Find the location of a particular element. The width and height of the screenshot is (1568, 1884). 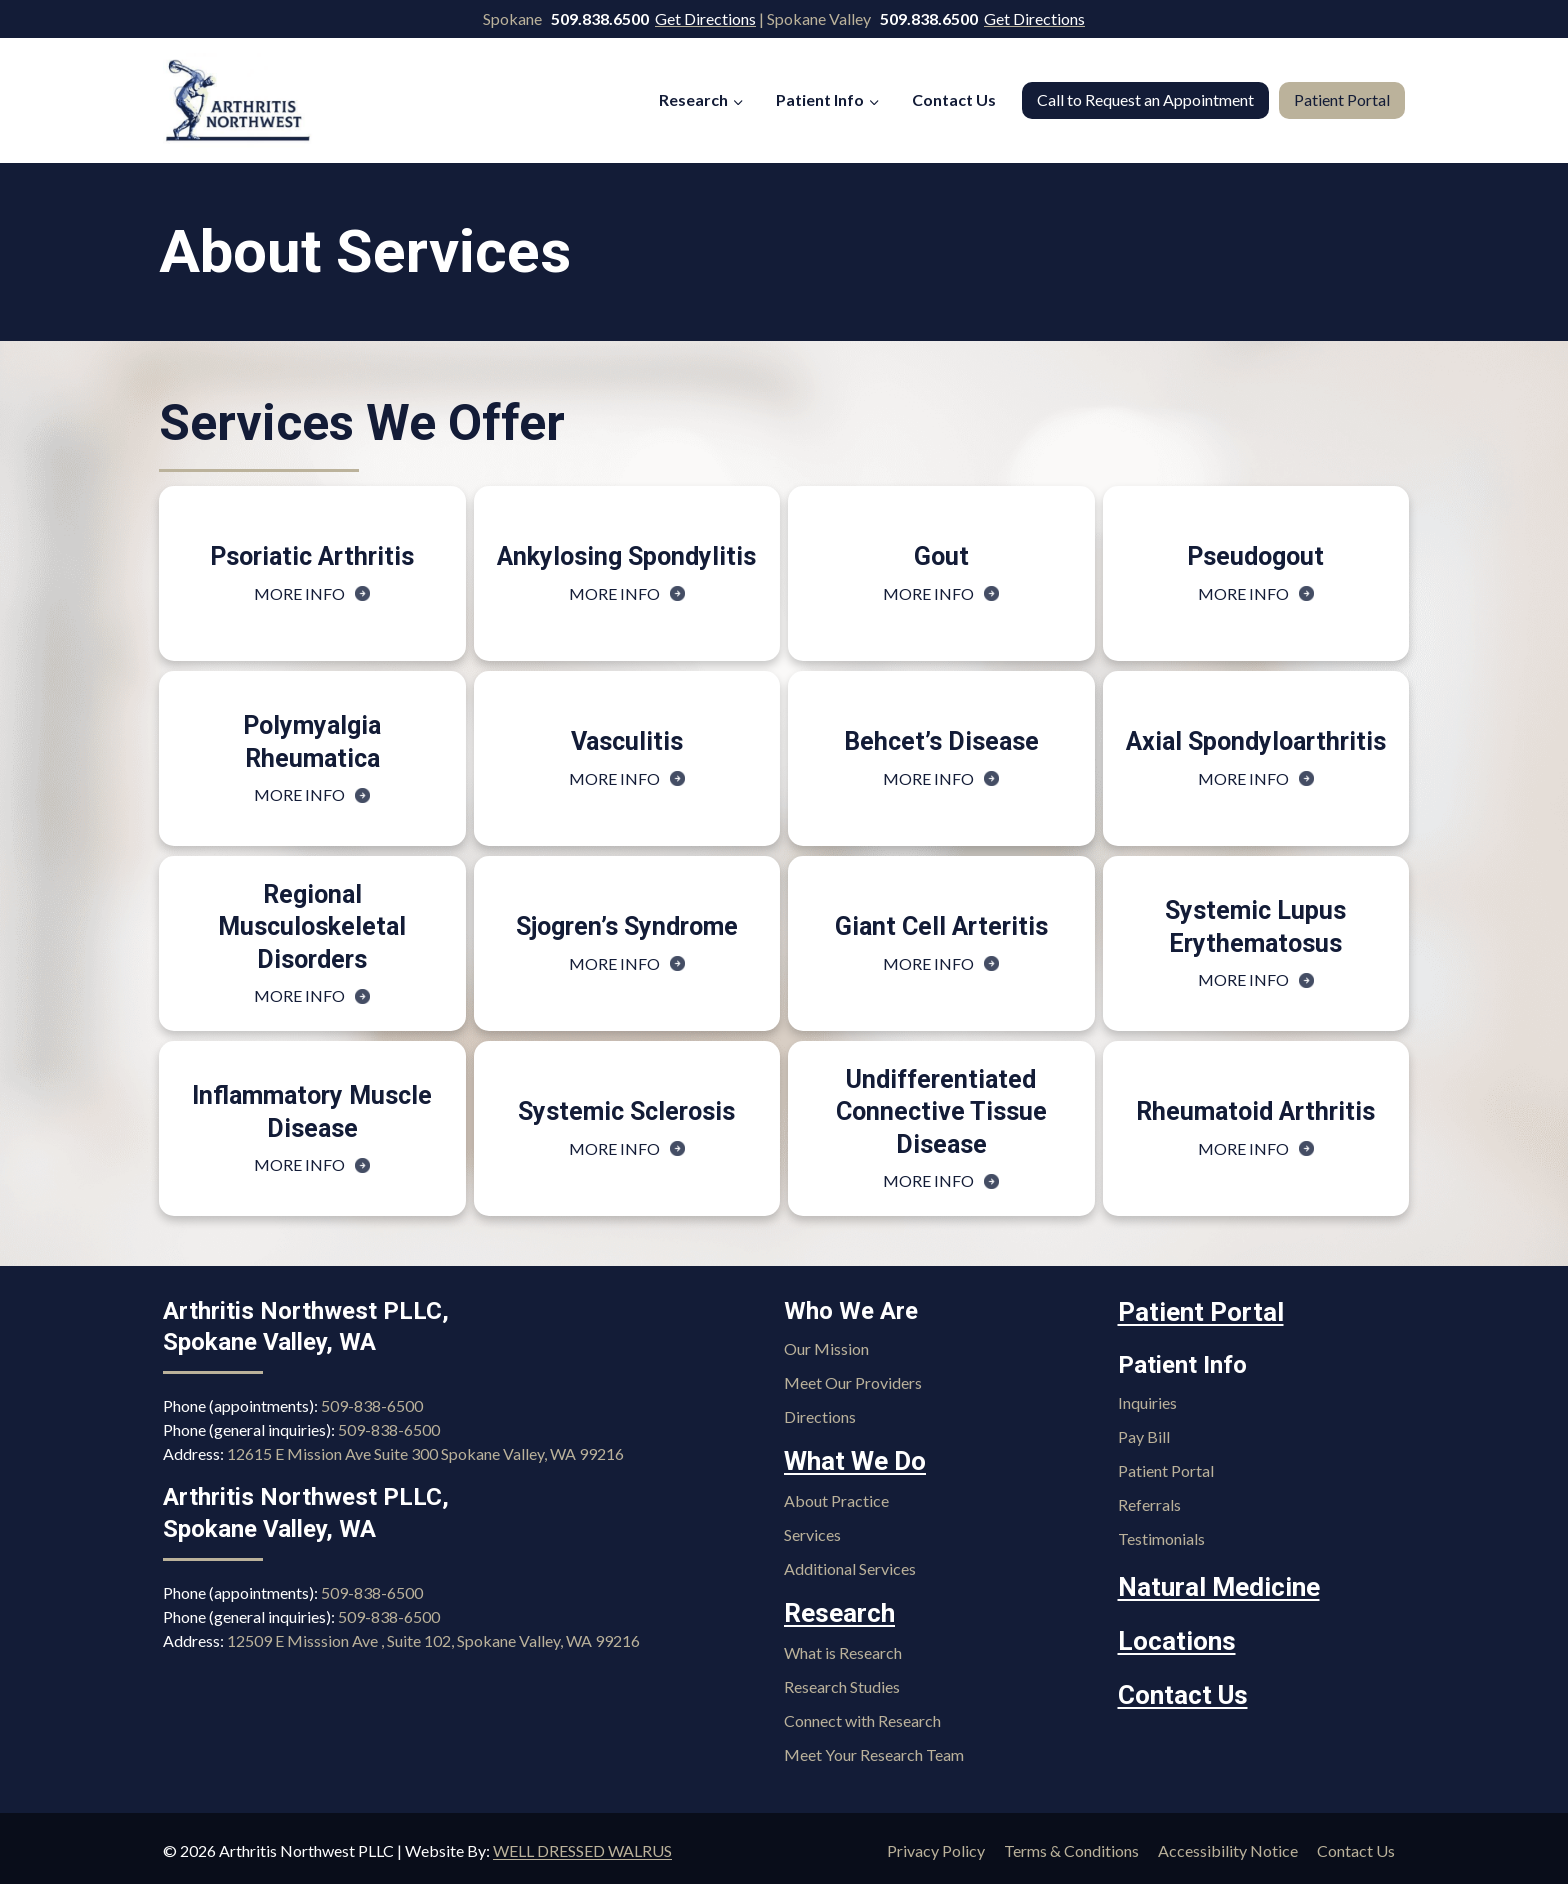

Call to Request an Appointment is located at coordinates (1145, 99).